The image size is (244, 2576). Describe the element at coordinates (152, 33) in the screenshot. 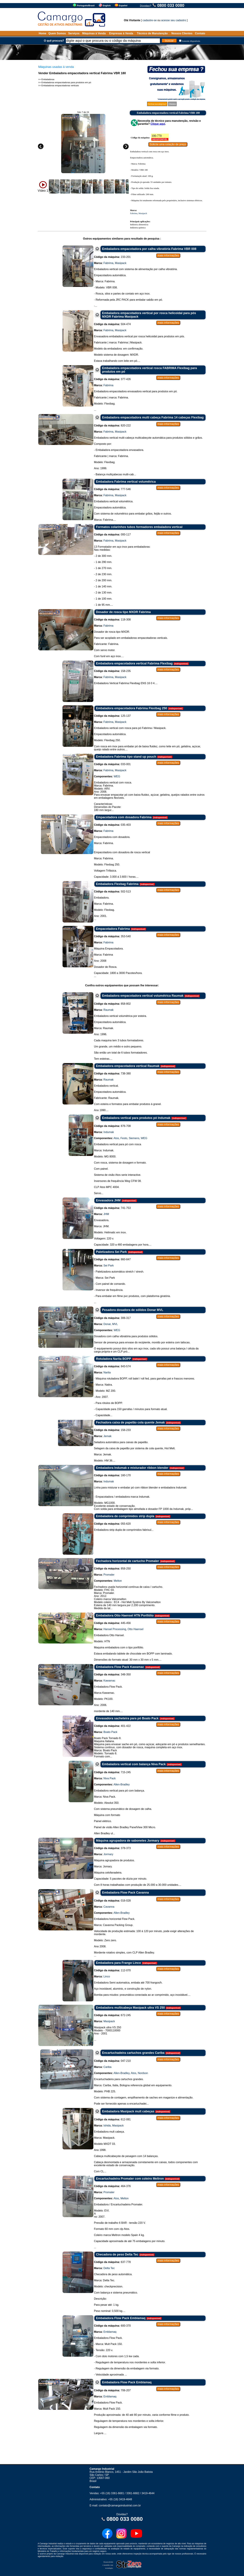

I see `Técnico de Manutenção` at that location.